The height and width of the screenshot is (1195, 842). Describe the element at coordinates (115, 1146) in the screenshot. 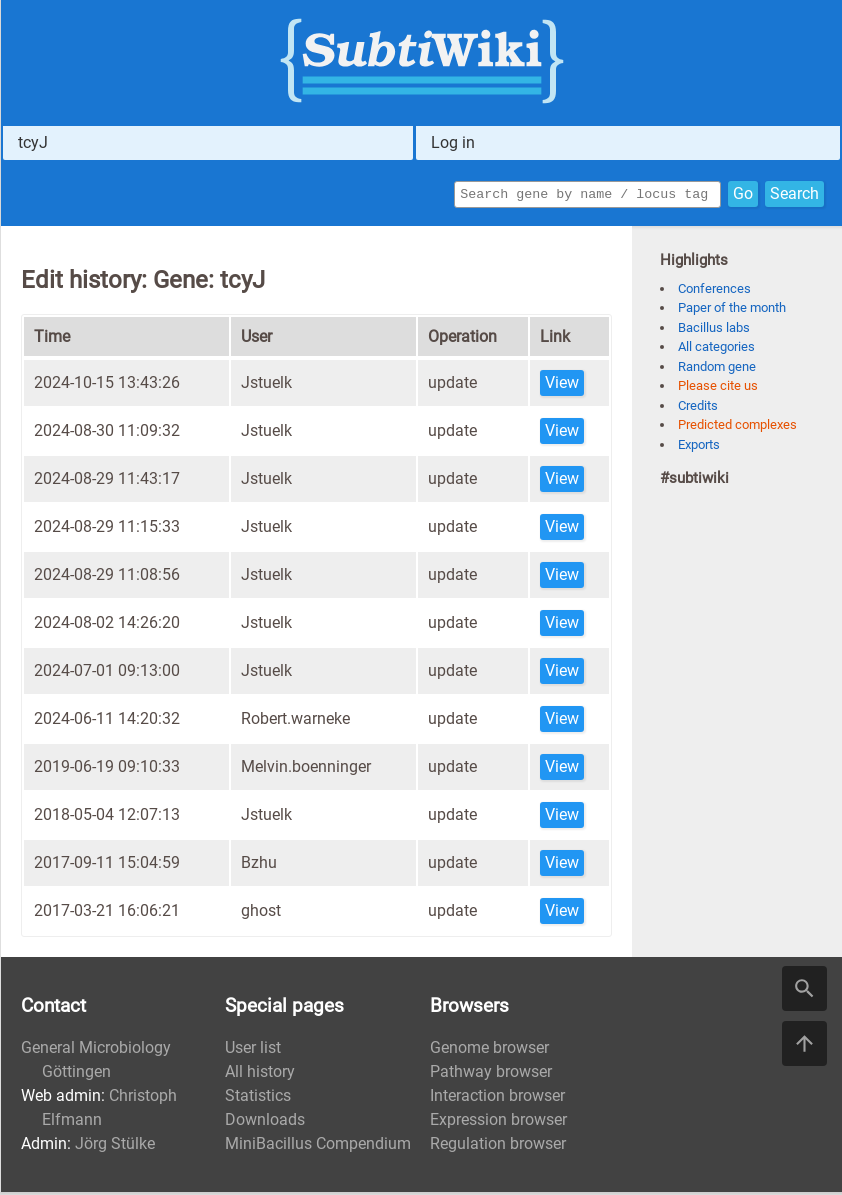

I see `Jörg Stülke` at that location.